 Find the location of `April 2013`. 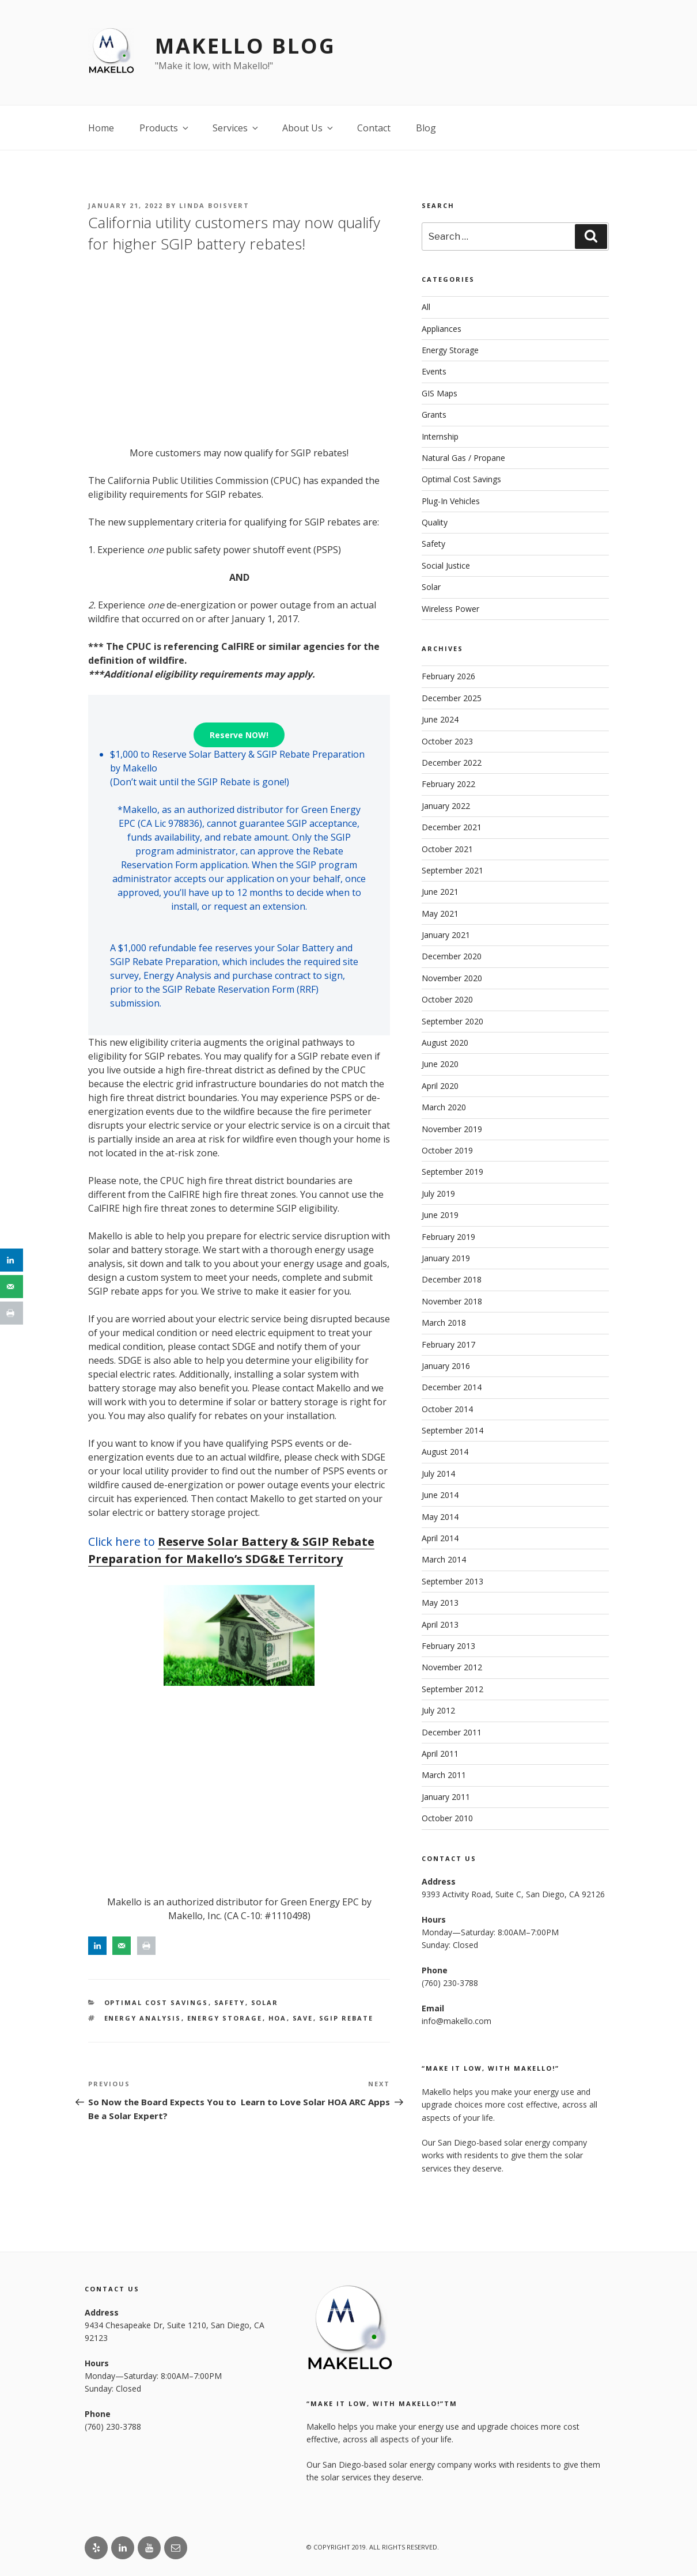

April 2013 is located at coordinates (440, 1624).